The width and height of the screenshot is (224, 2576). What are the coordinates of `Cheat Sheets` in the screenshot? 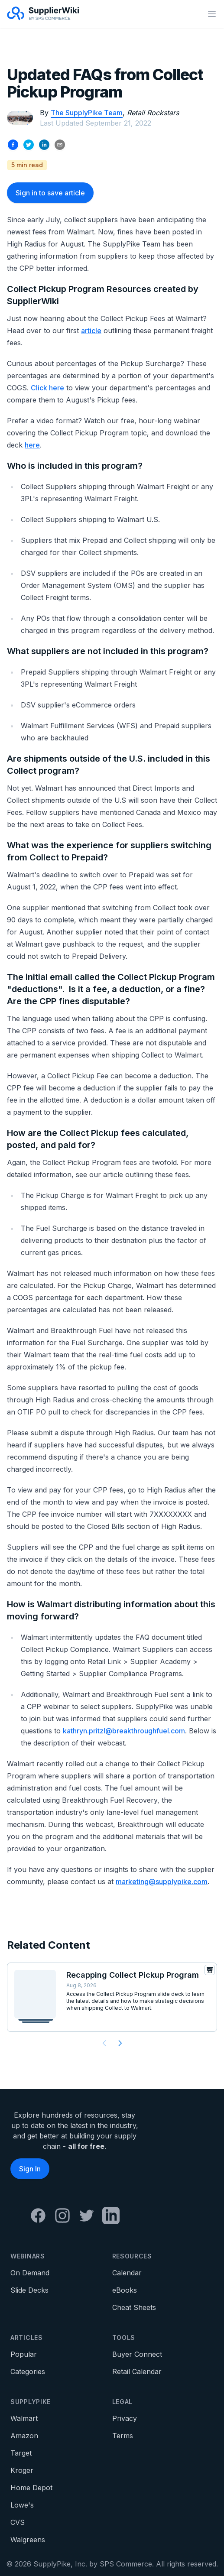 It's located at (134, 2307).